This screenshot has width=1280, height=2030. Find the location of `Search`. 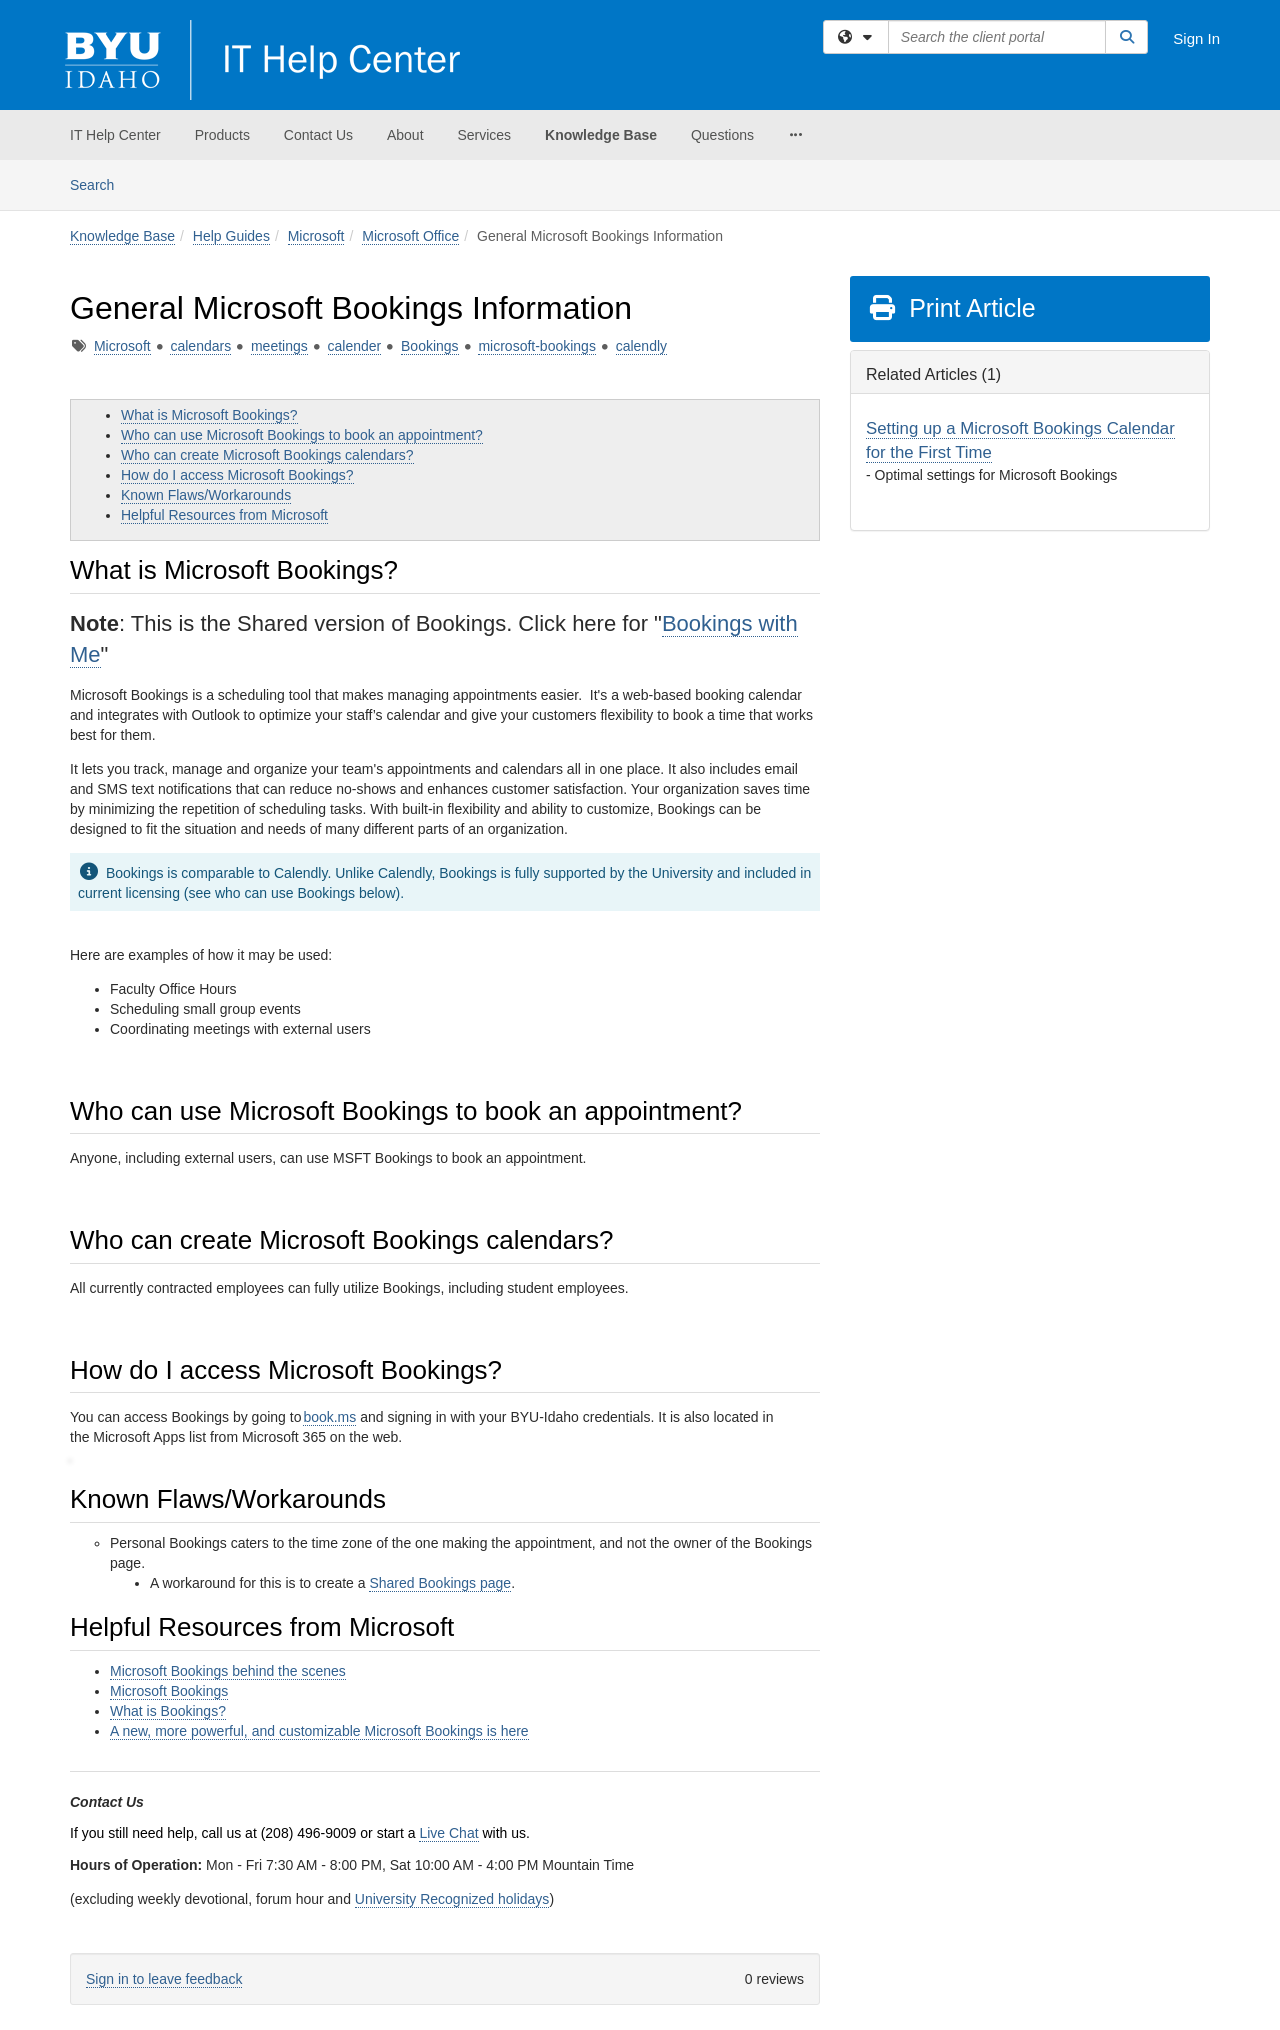

Search is located at coordinates (99, 183).